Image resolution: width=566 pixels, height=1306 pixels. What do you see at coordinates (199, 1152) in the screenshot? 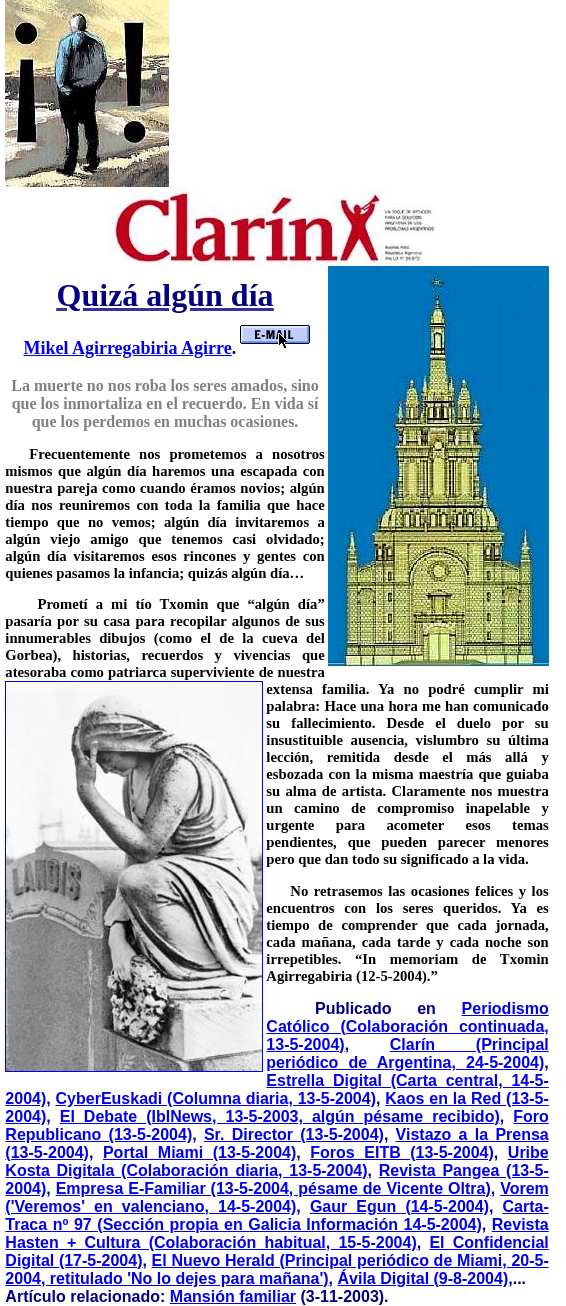
I see `Portal Miami (13-5-2004)` at bounding box center [199, 1152].